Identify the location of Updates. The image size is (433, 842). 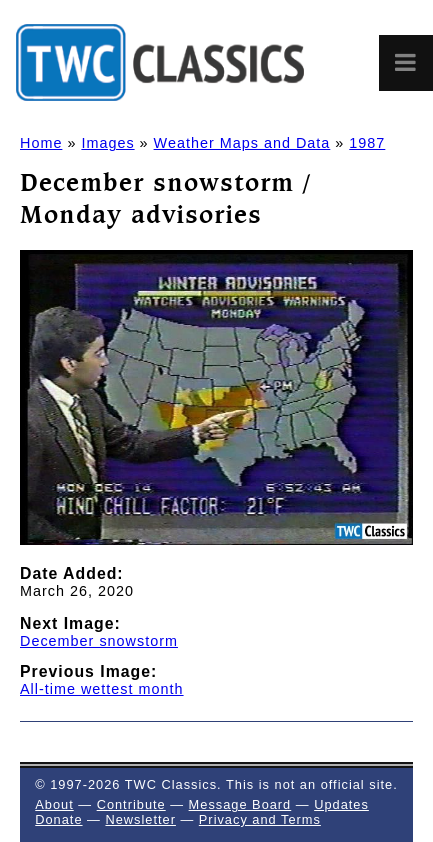
(341, 804).